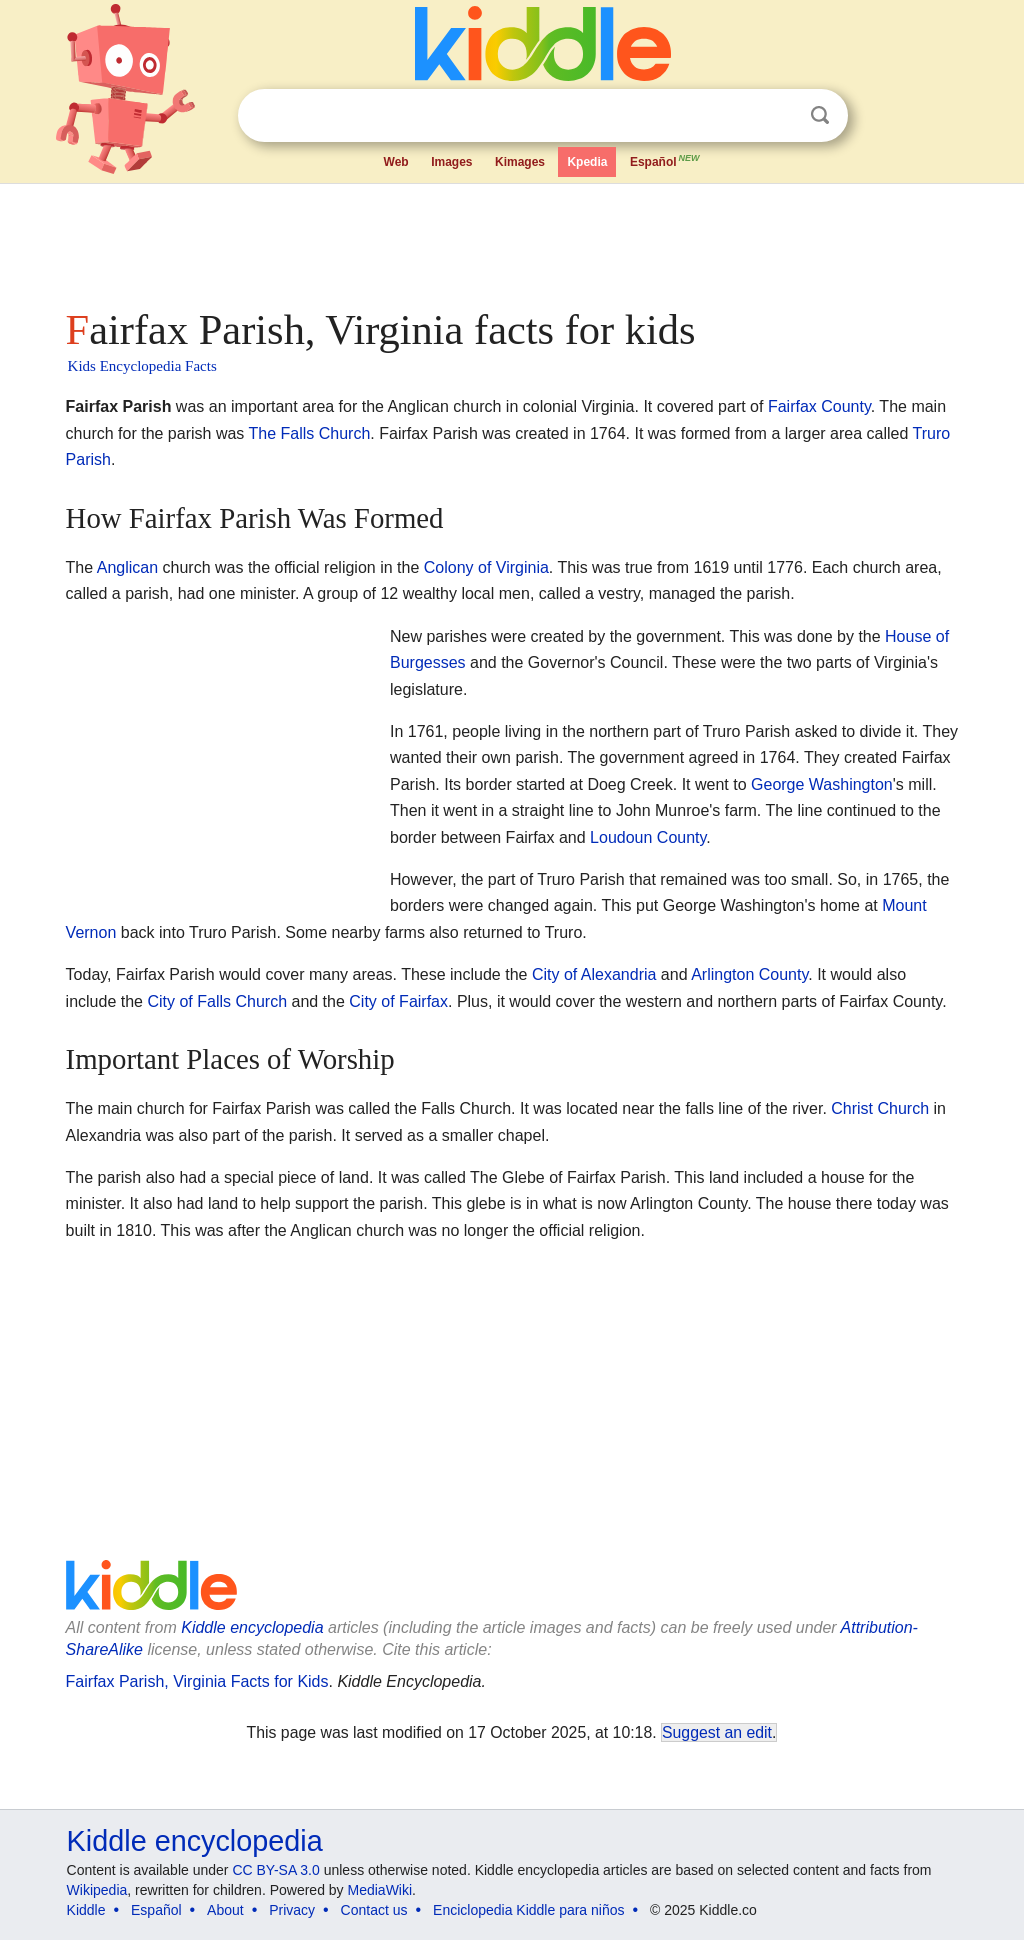  I want to click on George Washington, so click(822, 784).